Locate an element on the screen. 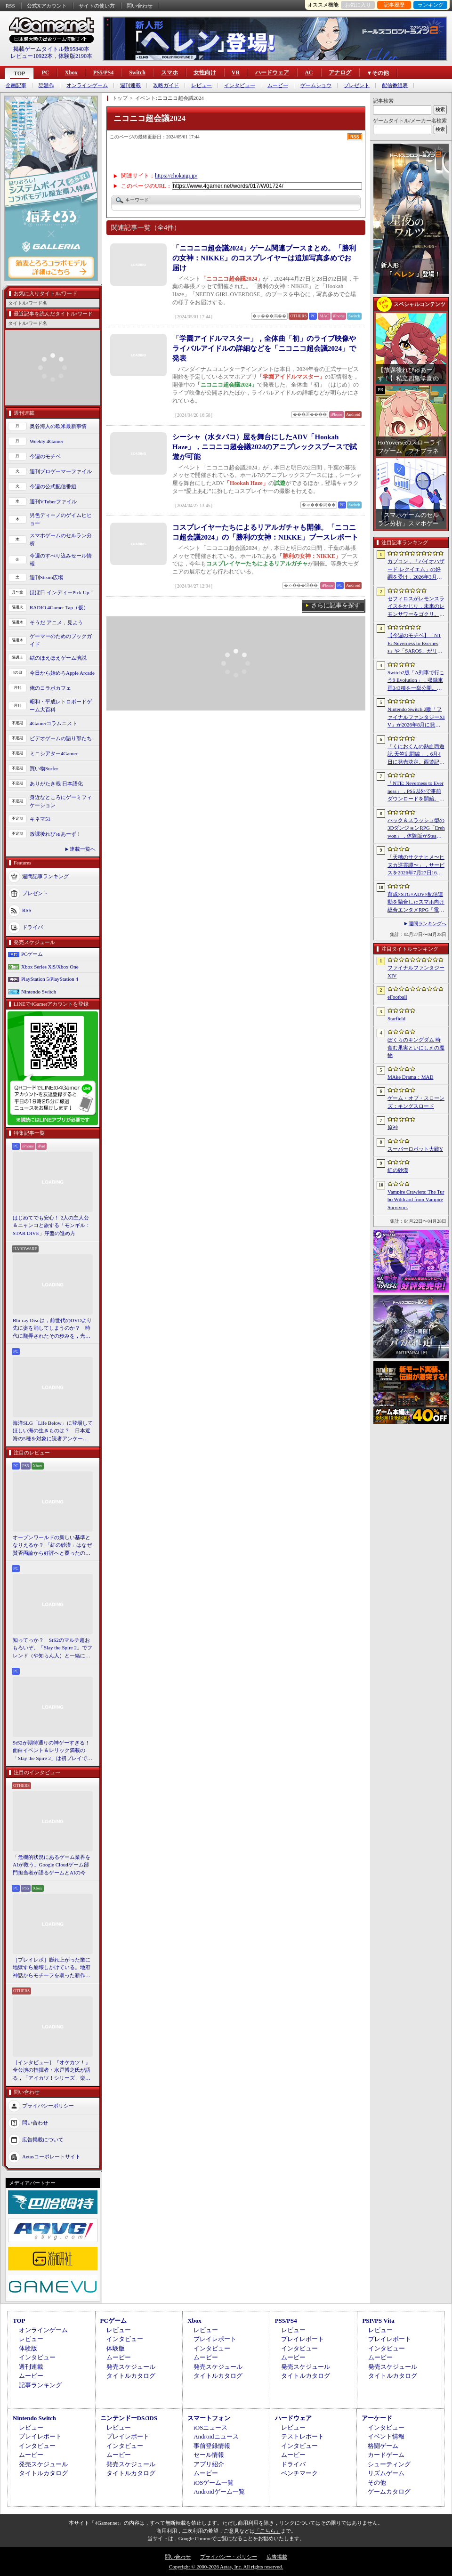  Copyright © 2000-2026 Aetas, Inc. All rights reserved. is located at coordinates (226, 2566).